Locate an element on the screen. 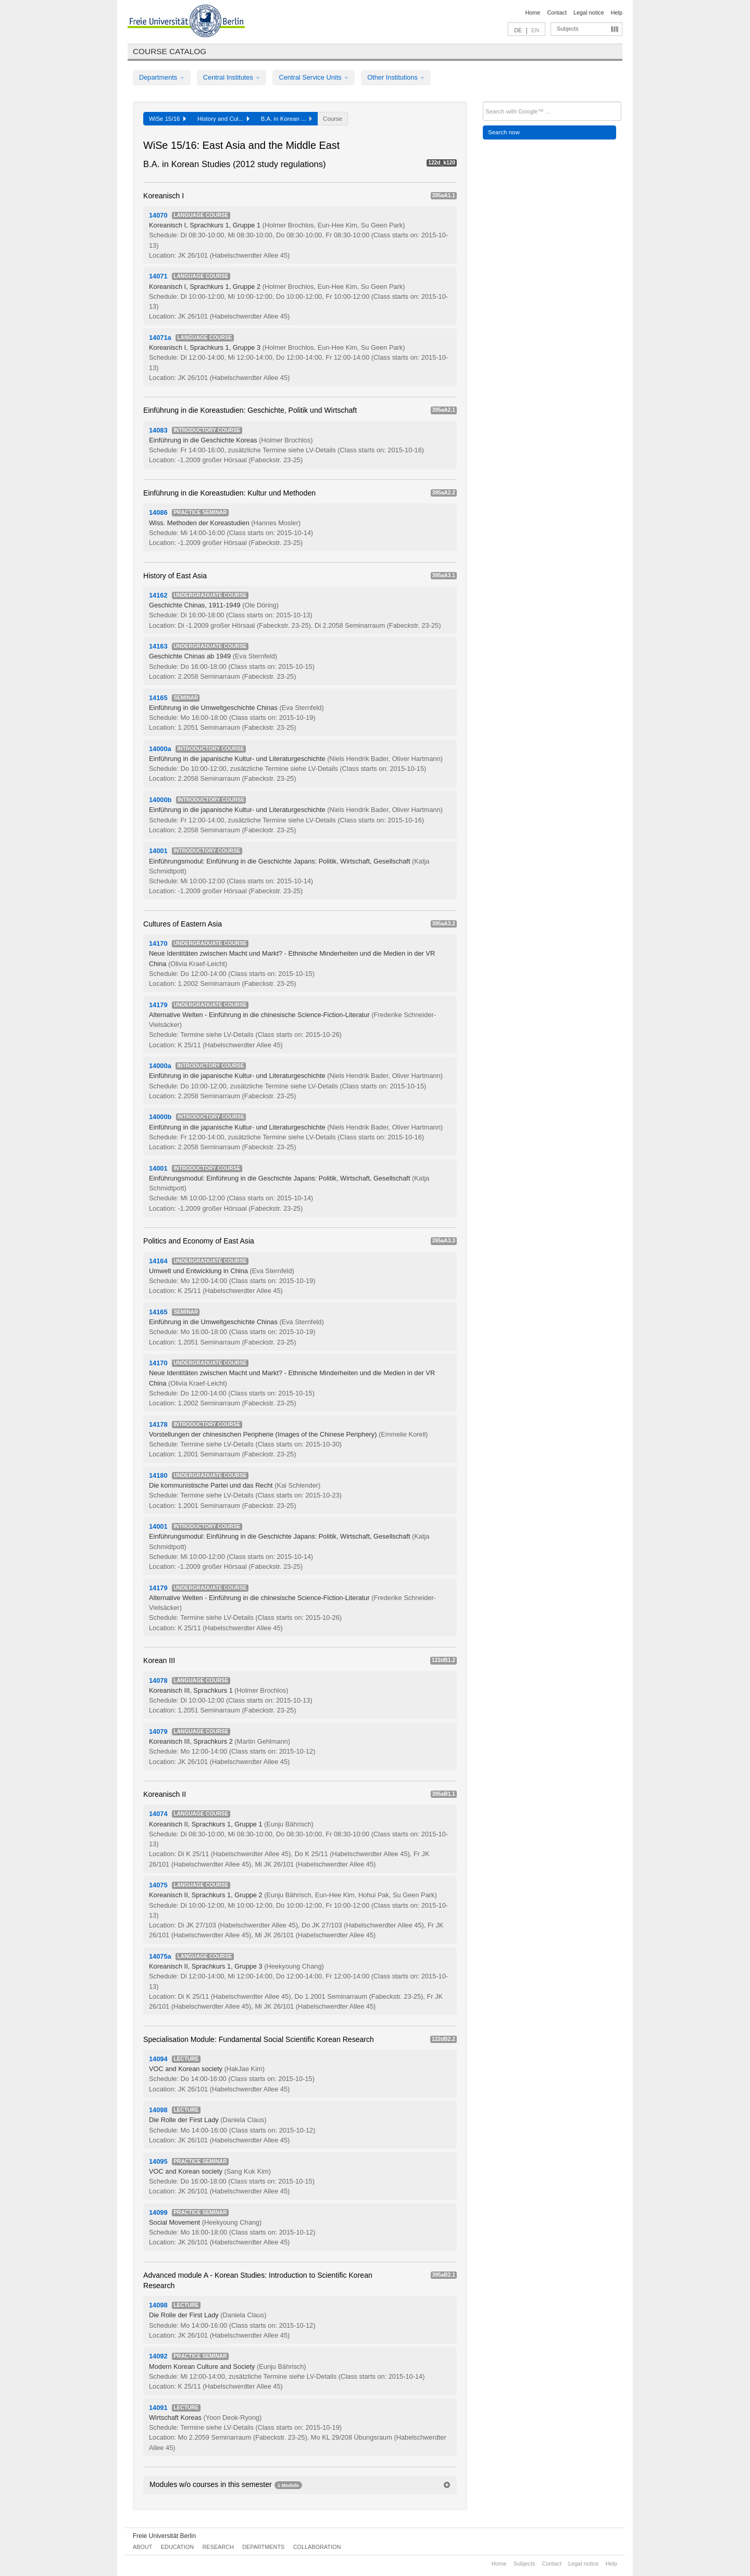 The width and height of the screenshot is (750, 2576). Other Institutions is located at coordinates (395, 77).